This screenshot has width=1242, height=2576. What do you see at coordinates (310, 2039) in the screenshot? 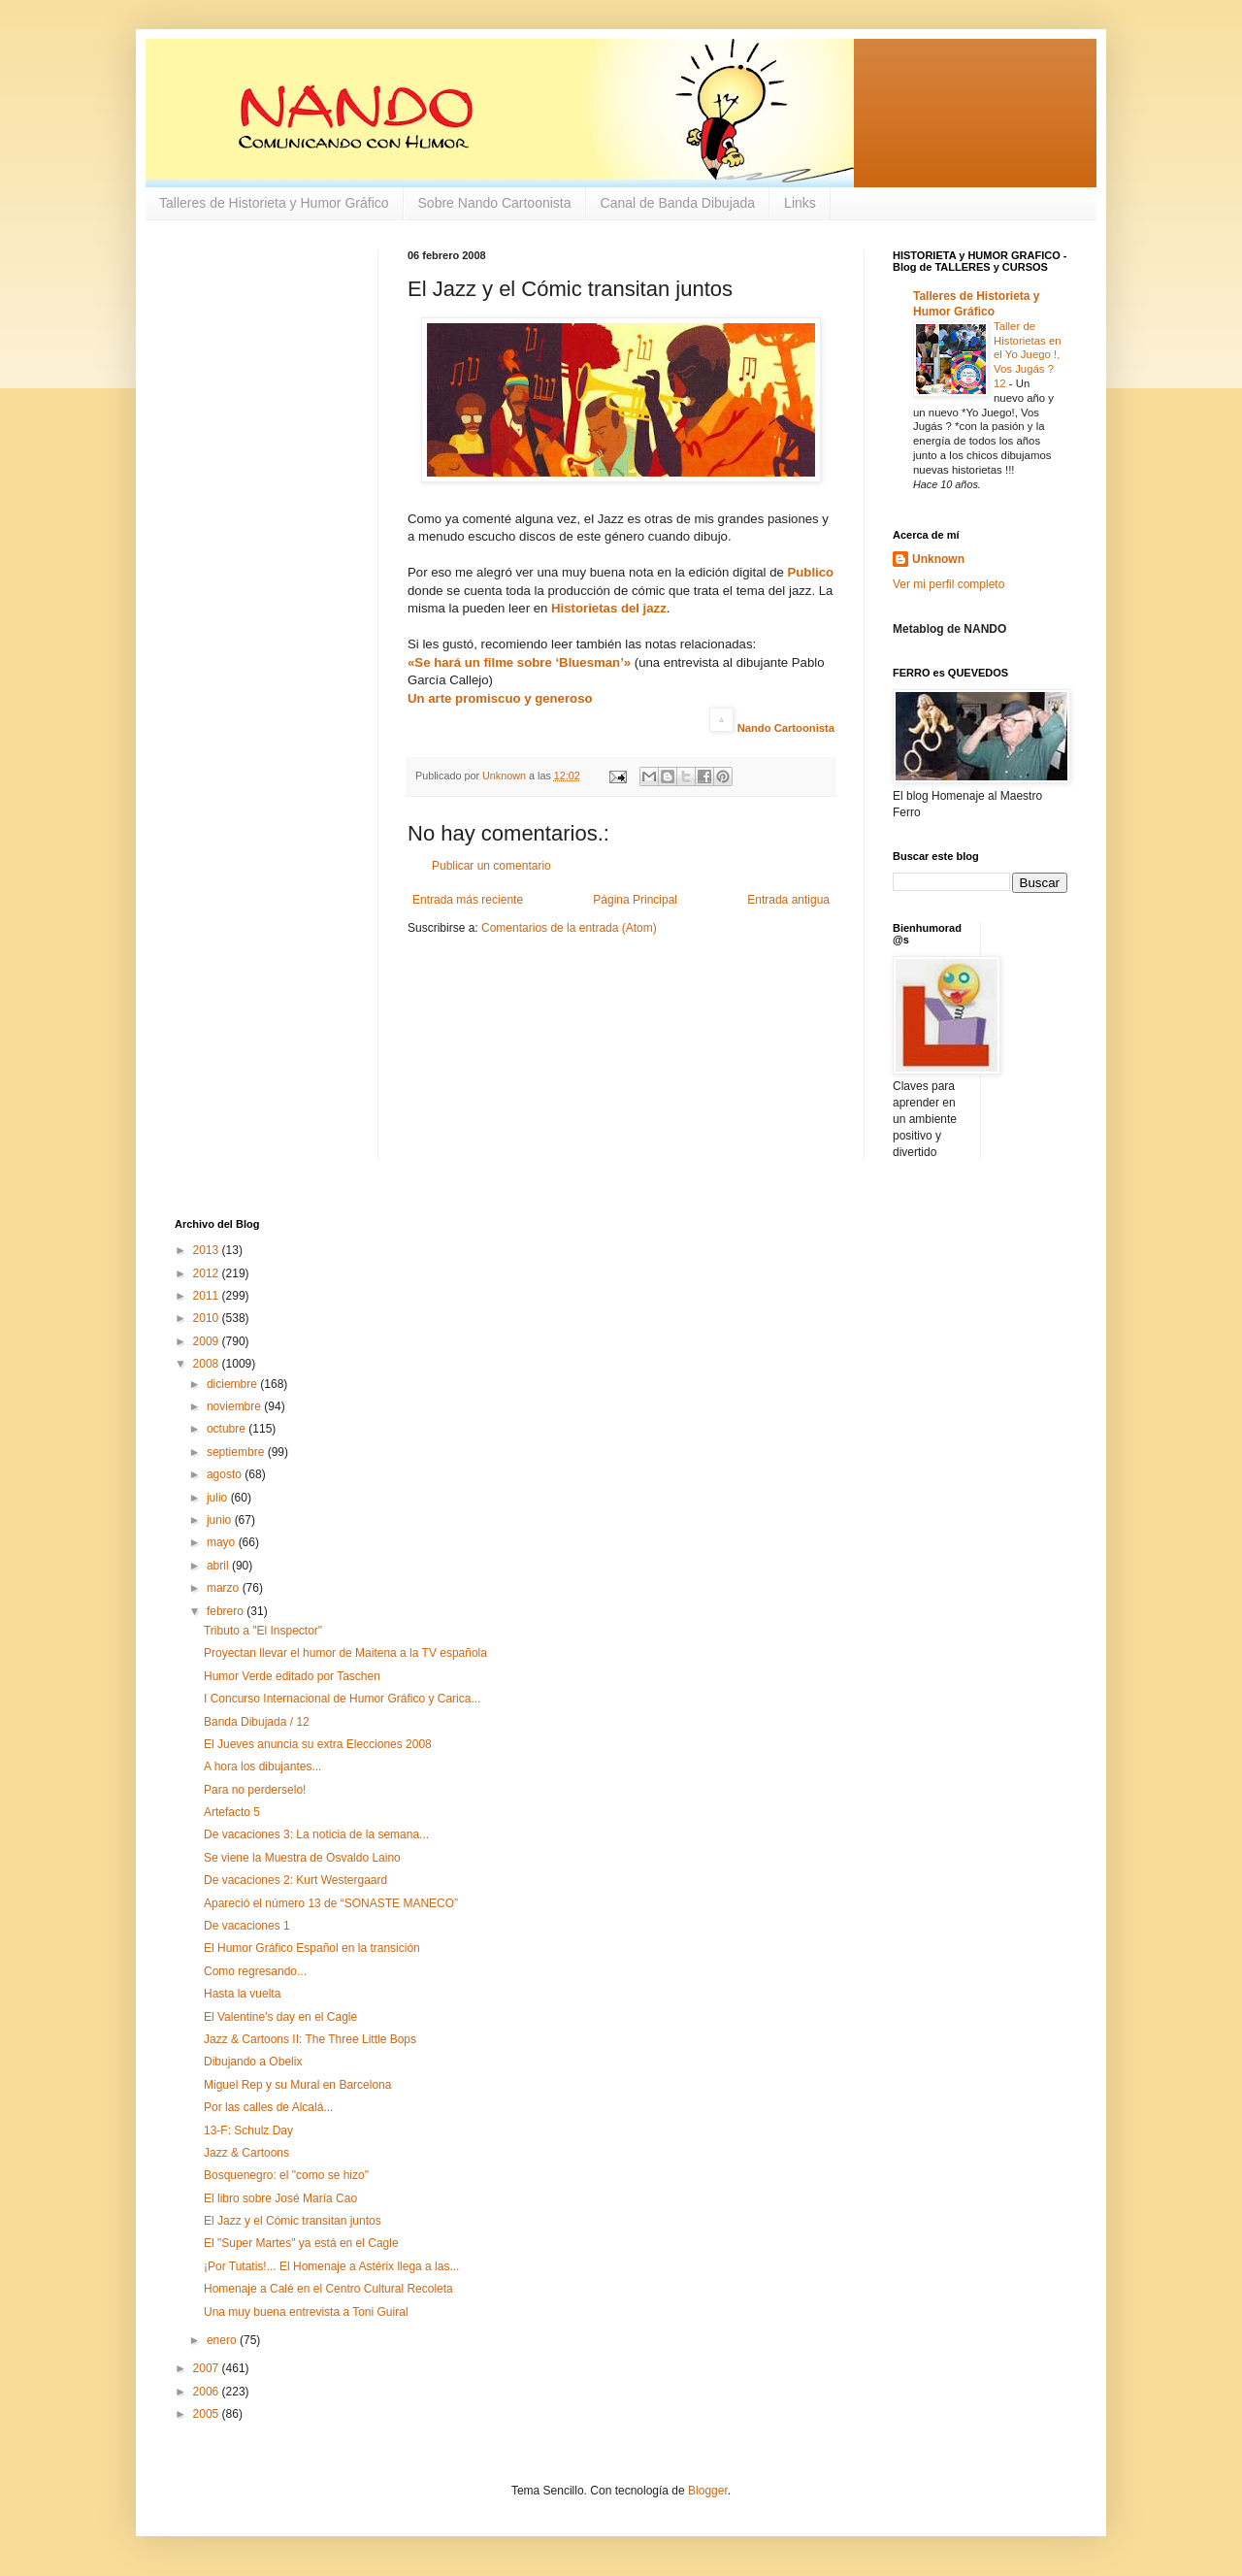
I see `Jazz & Cartoons II: The Three Little Bops` at bounding box center [310, 2039].